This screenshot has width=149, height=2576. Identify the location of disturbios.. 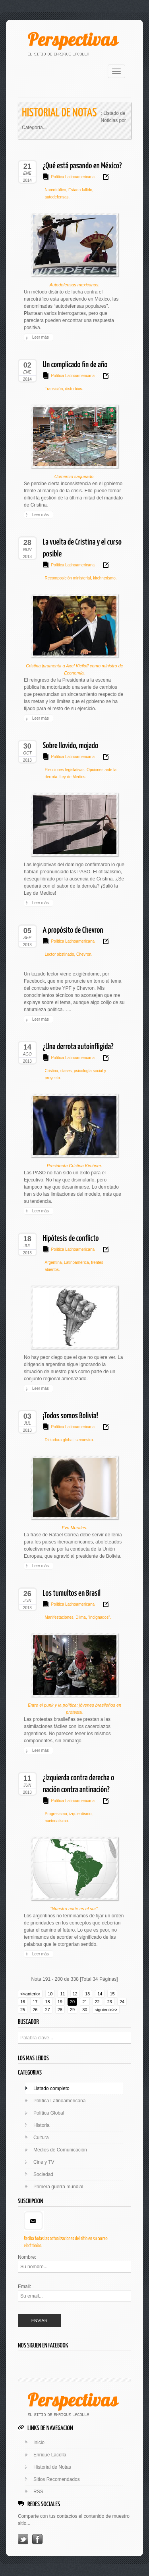
(73, 389).